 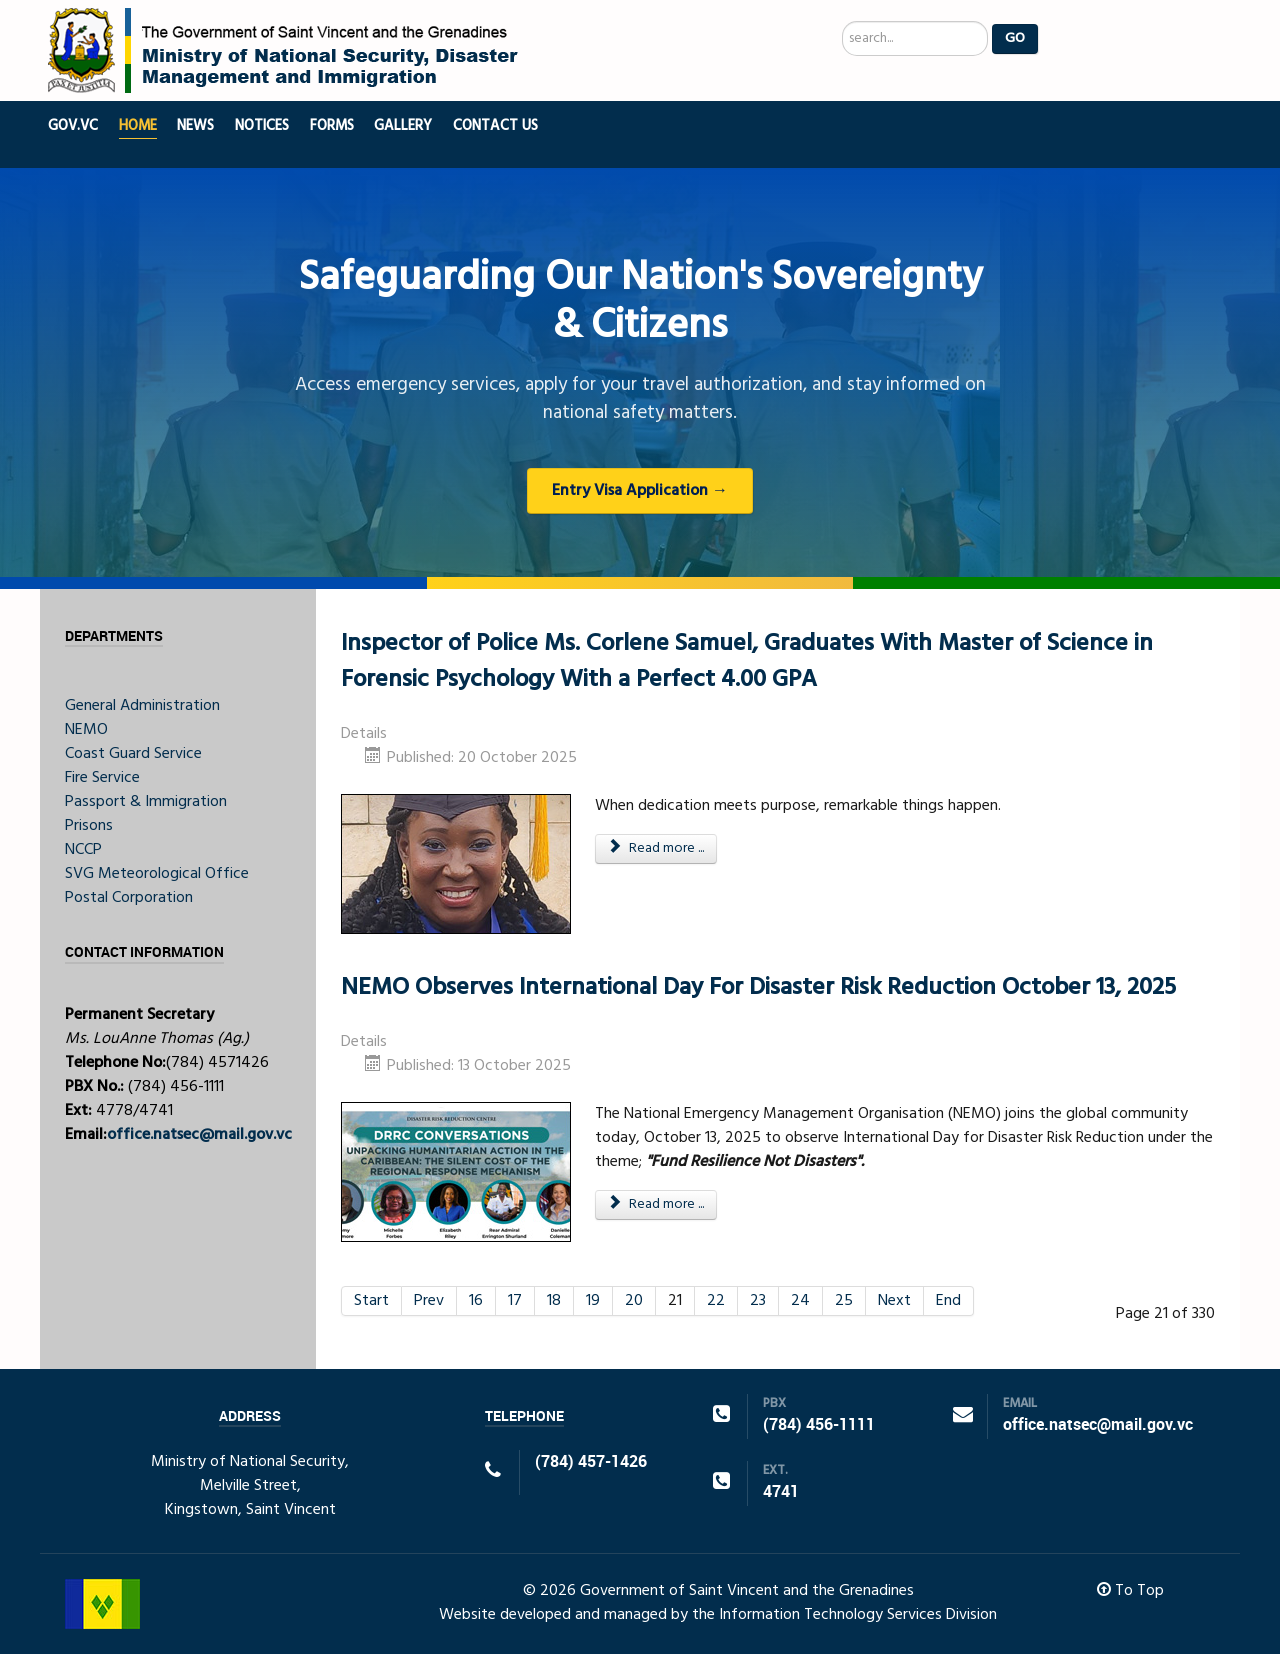 What do you see at coordinates (640, 491) in the screenshot?
I see `Entry Visa Application →` at bounding box center [640, 491].